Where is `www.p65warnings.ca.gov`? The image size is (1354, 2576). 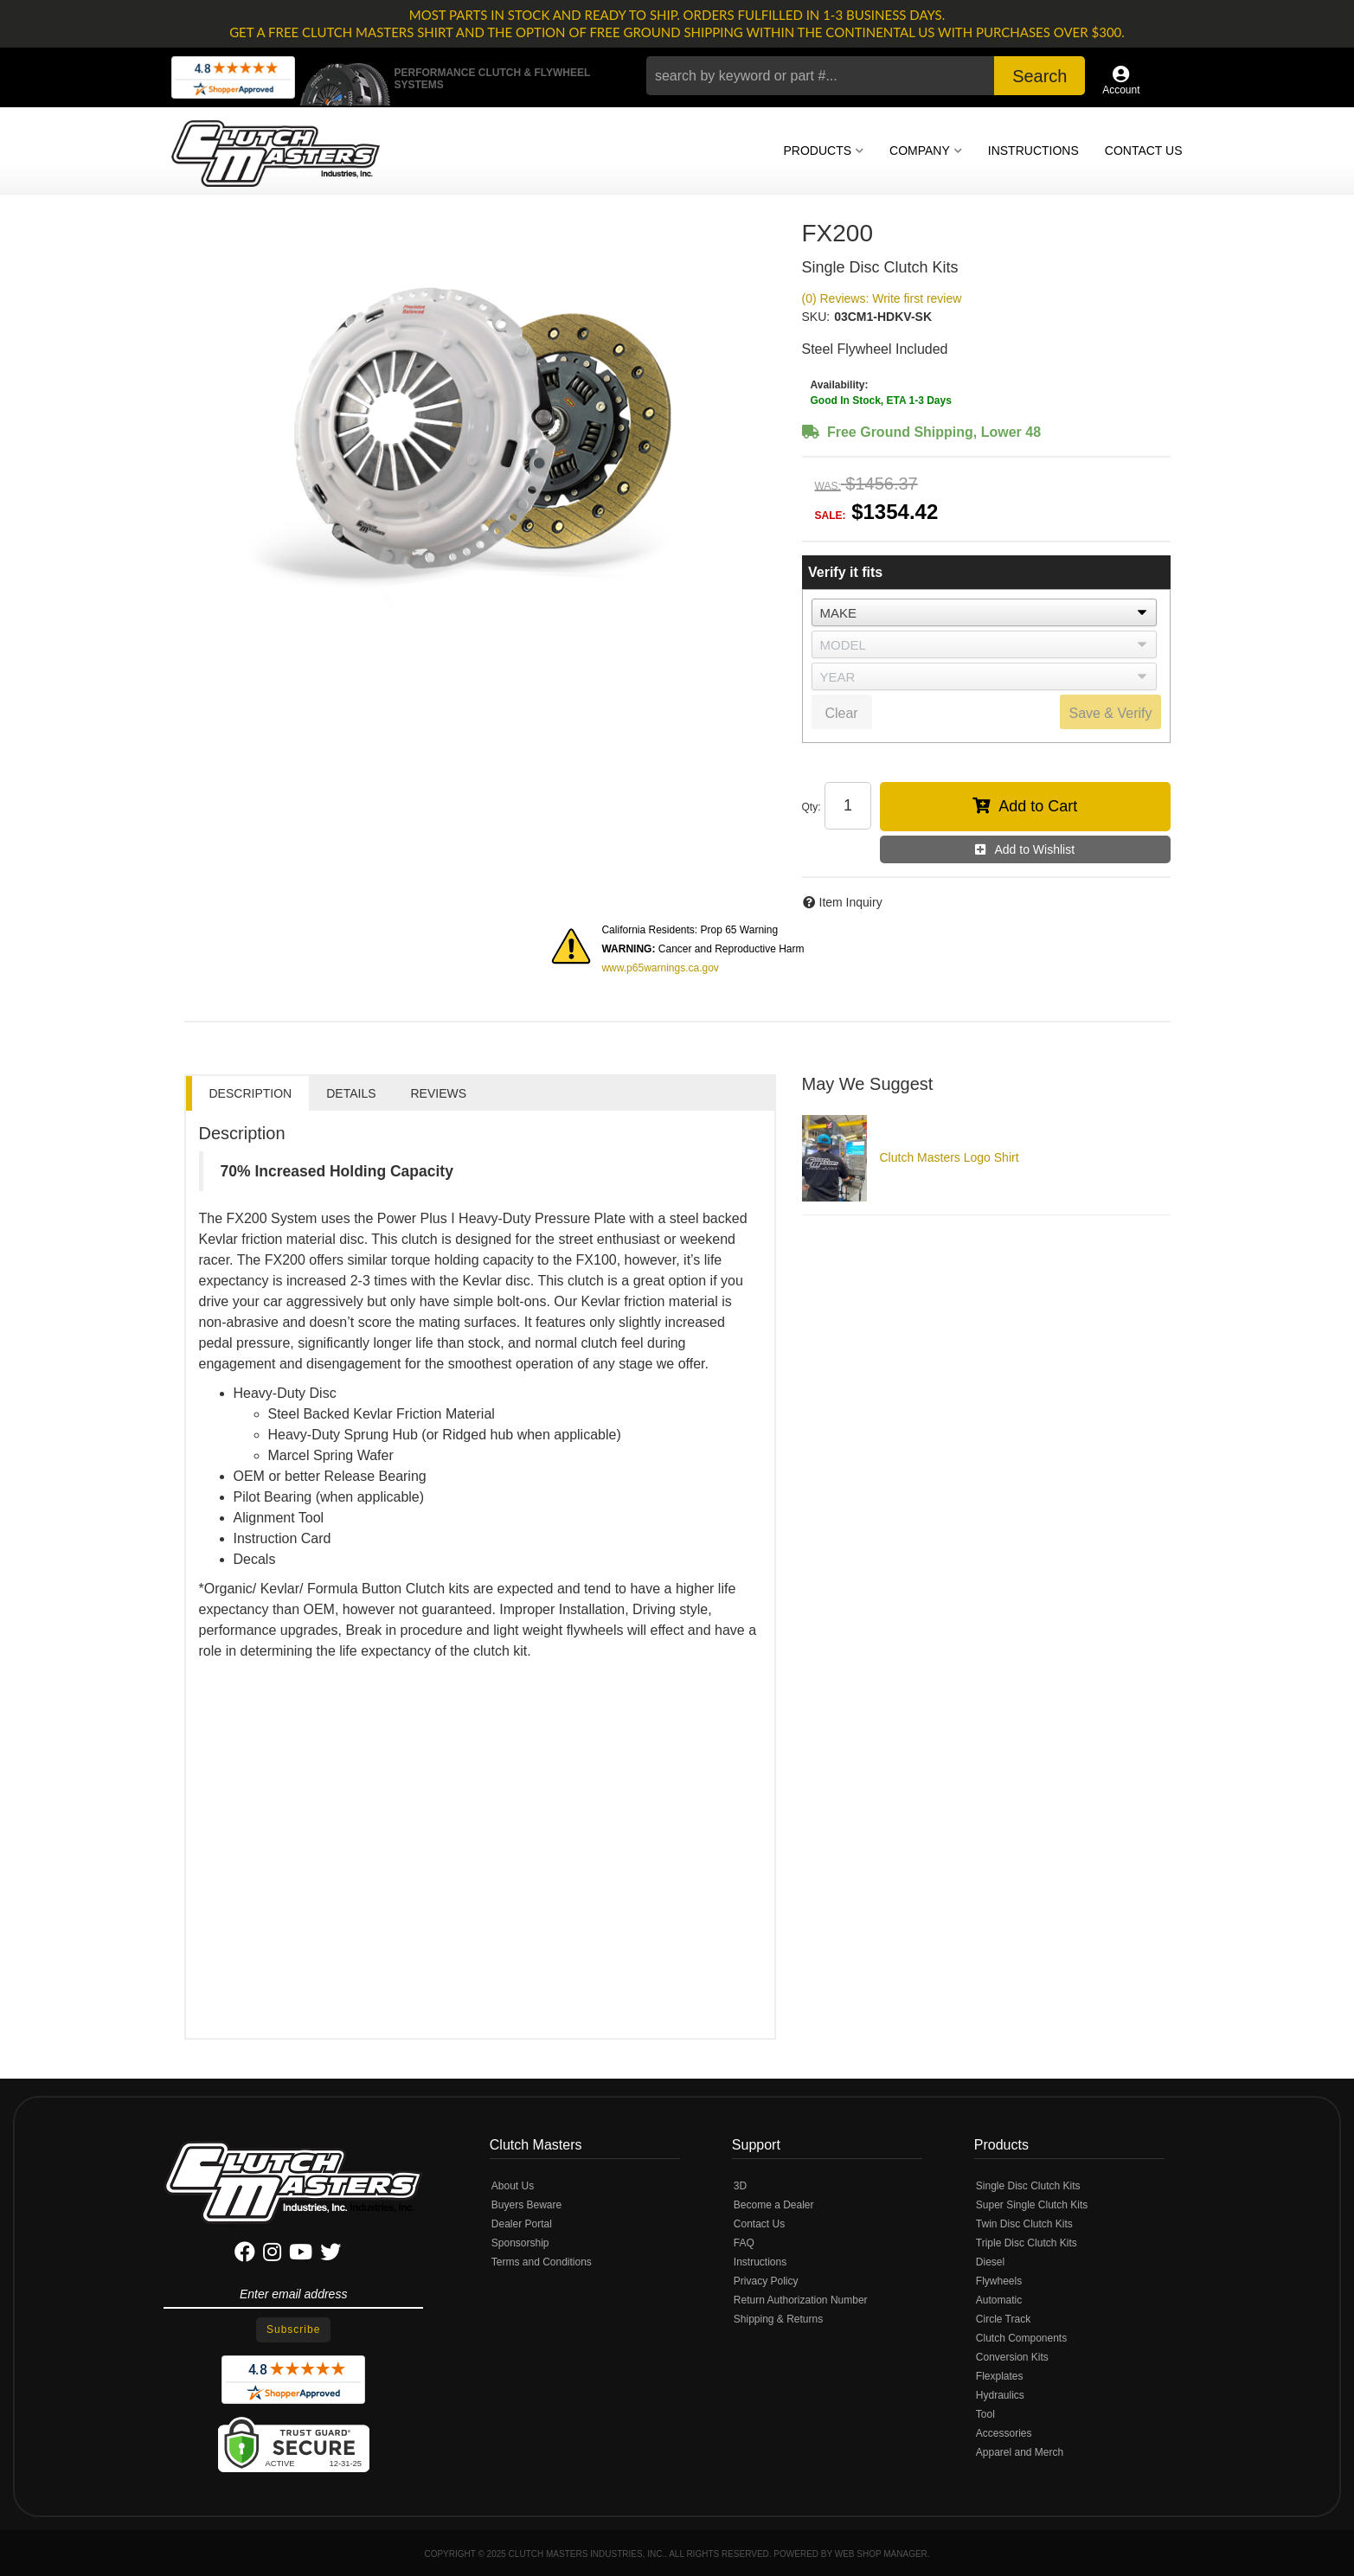
www.p65warnings.ca.gov is located at coordinates (659, 968).